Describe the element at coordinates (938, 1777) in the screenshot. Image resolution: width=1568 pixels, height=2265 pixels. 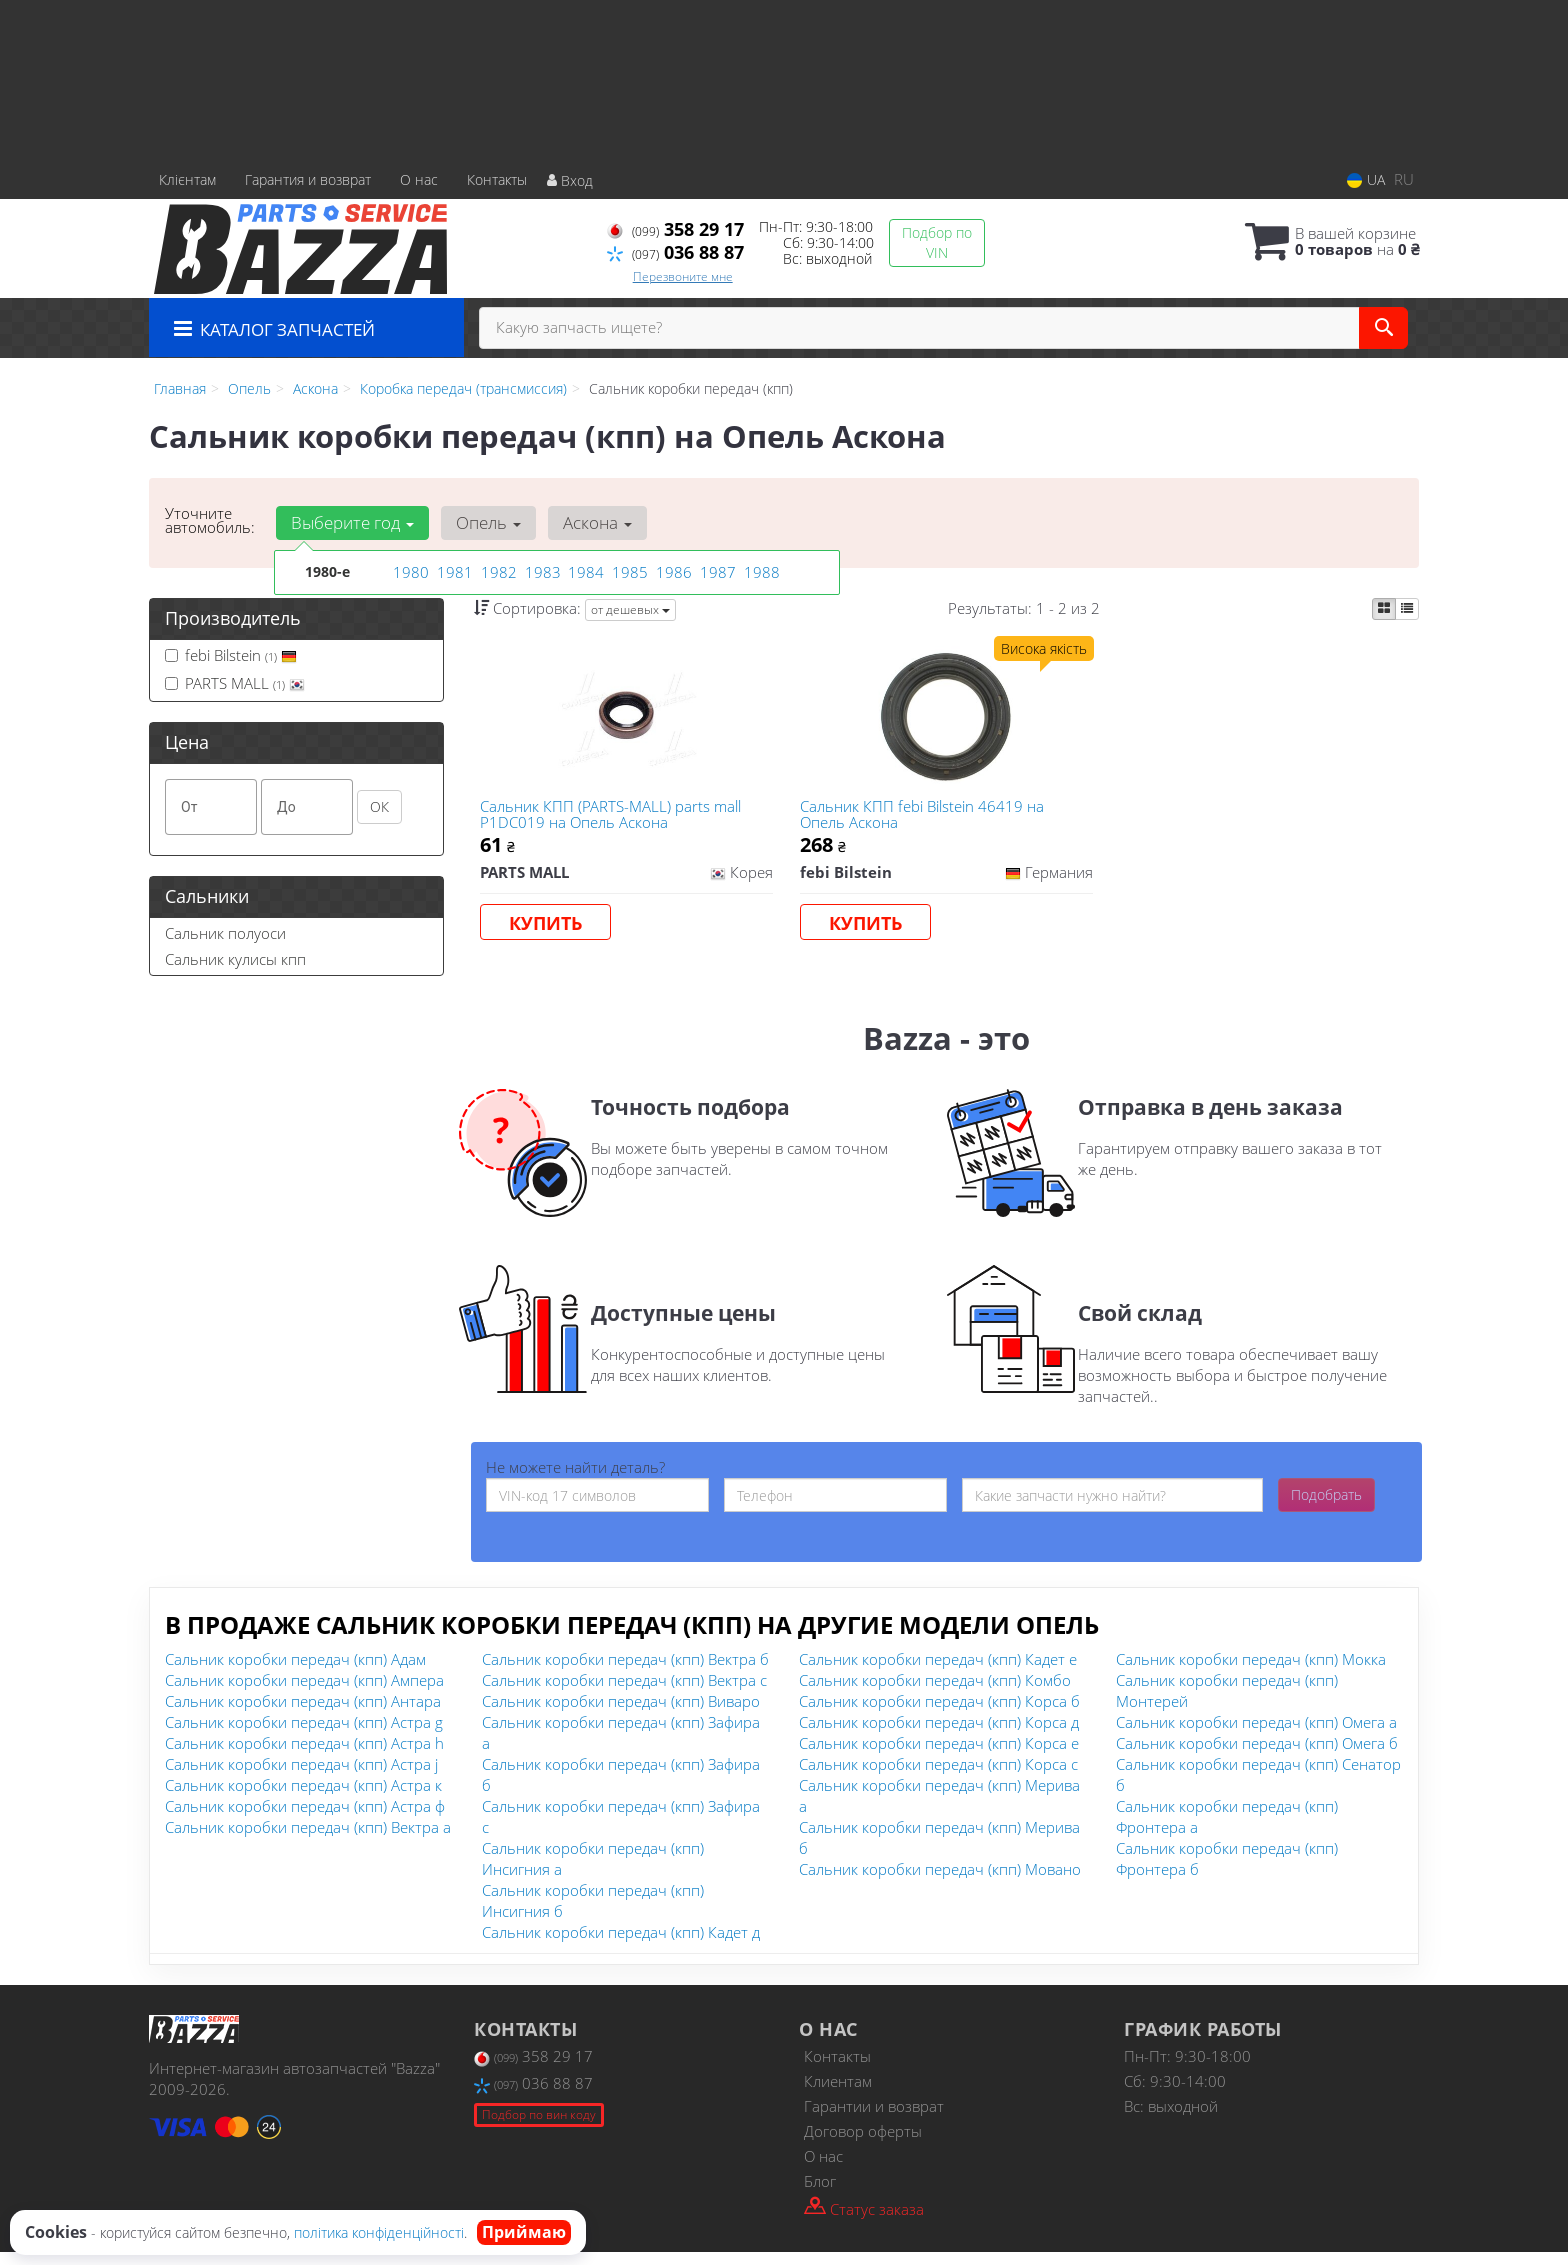
I see `Сальник коробки передач (кпп) Корса с` at that location.